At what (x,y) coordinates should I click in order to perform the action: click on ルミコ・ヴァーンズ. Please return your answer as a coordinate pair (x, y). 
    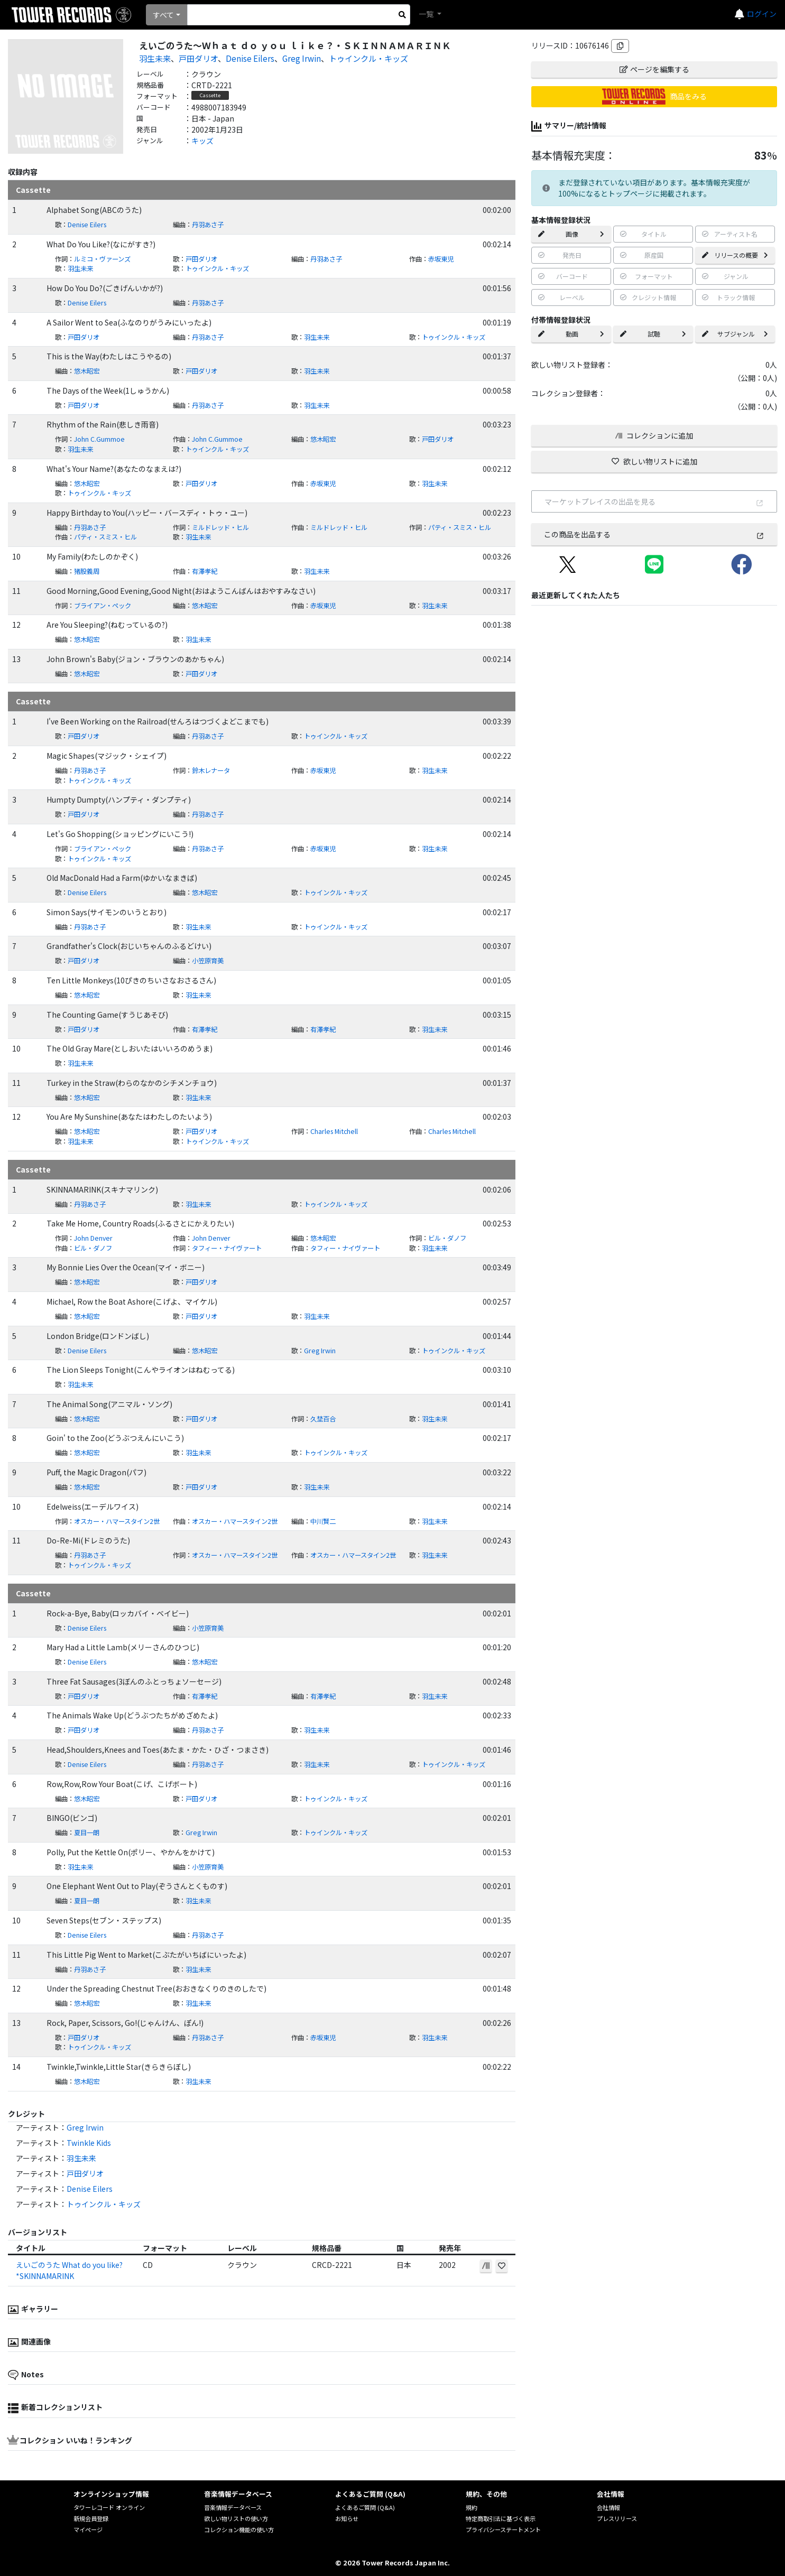
    Looking at the image, I should click on (102, 259).